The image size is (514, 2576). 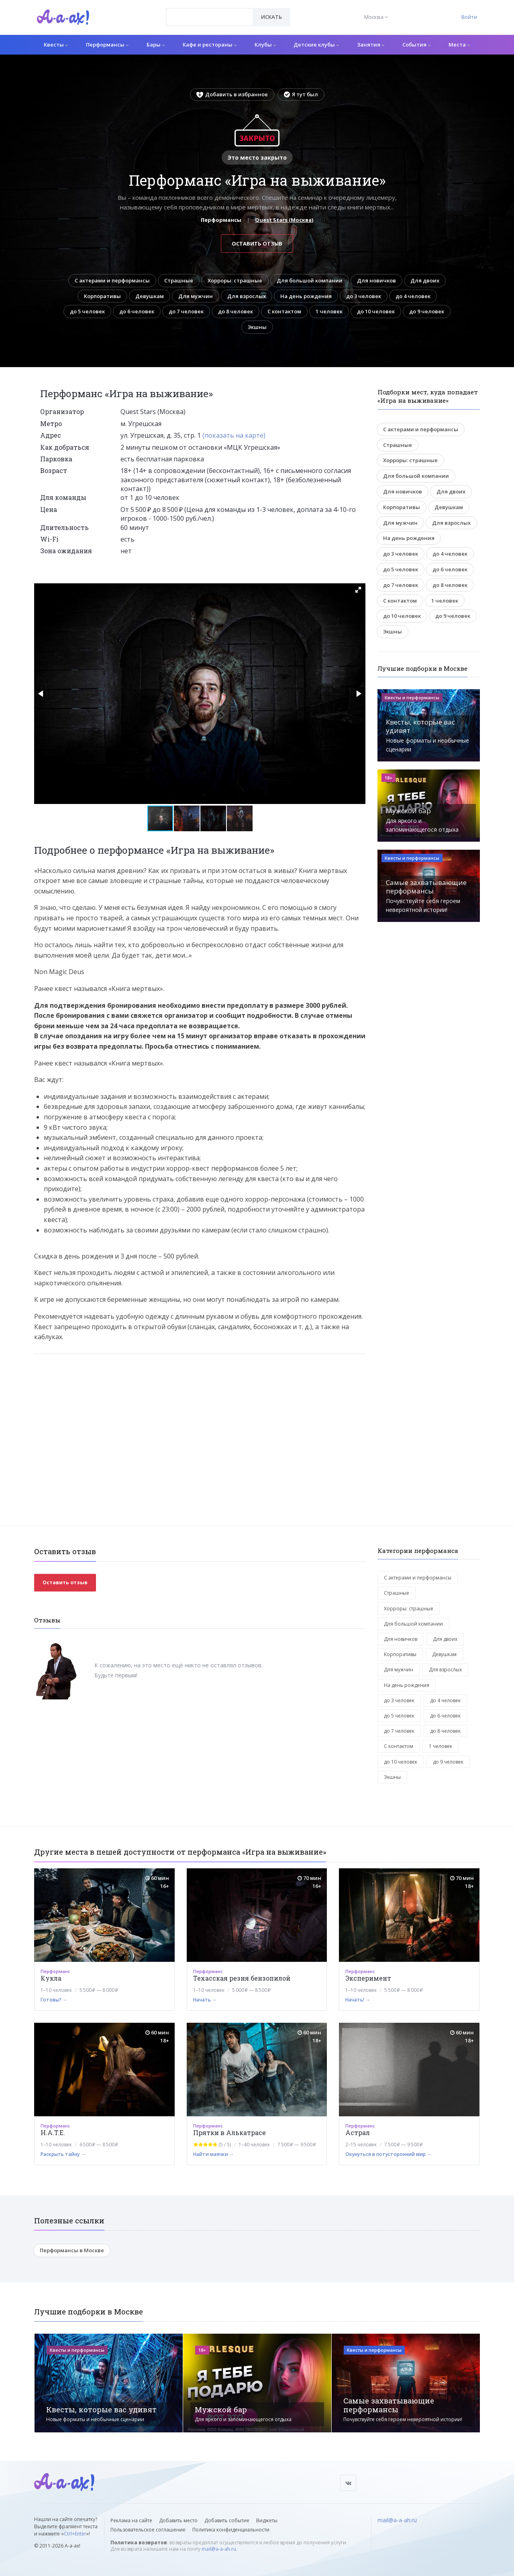 What do you see at coordinates (195, 296) in the screenshot?
I see `Для мужчин` at bounding box center [195, 296].